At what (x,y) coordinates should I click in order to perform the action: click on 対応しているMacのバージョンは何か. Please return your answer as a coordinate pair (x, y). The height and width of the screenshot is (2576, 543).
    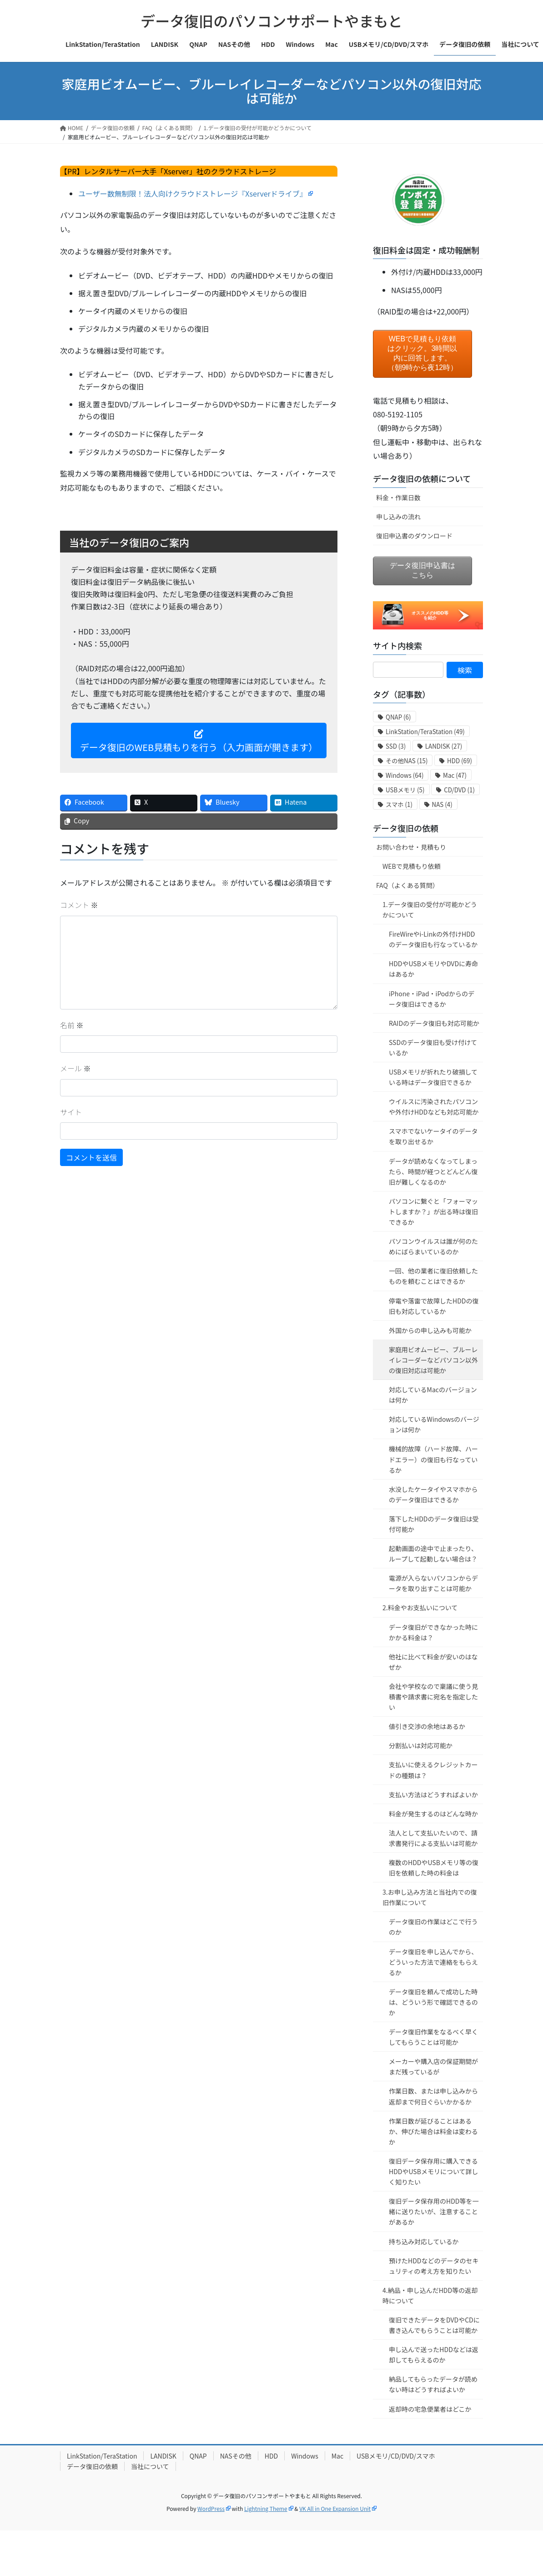
    Looking at the image, I should click on (433, 1395).